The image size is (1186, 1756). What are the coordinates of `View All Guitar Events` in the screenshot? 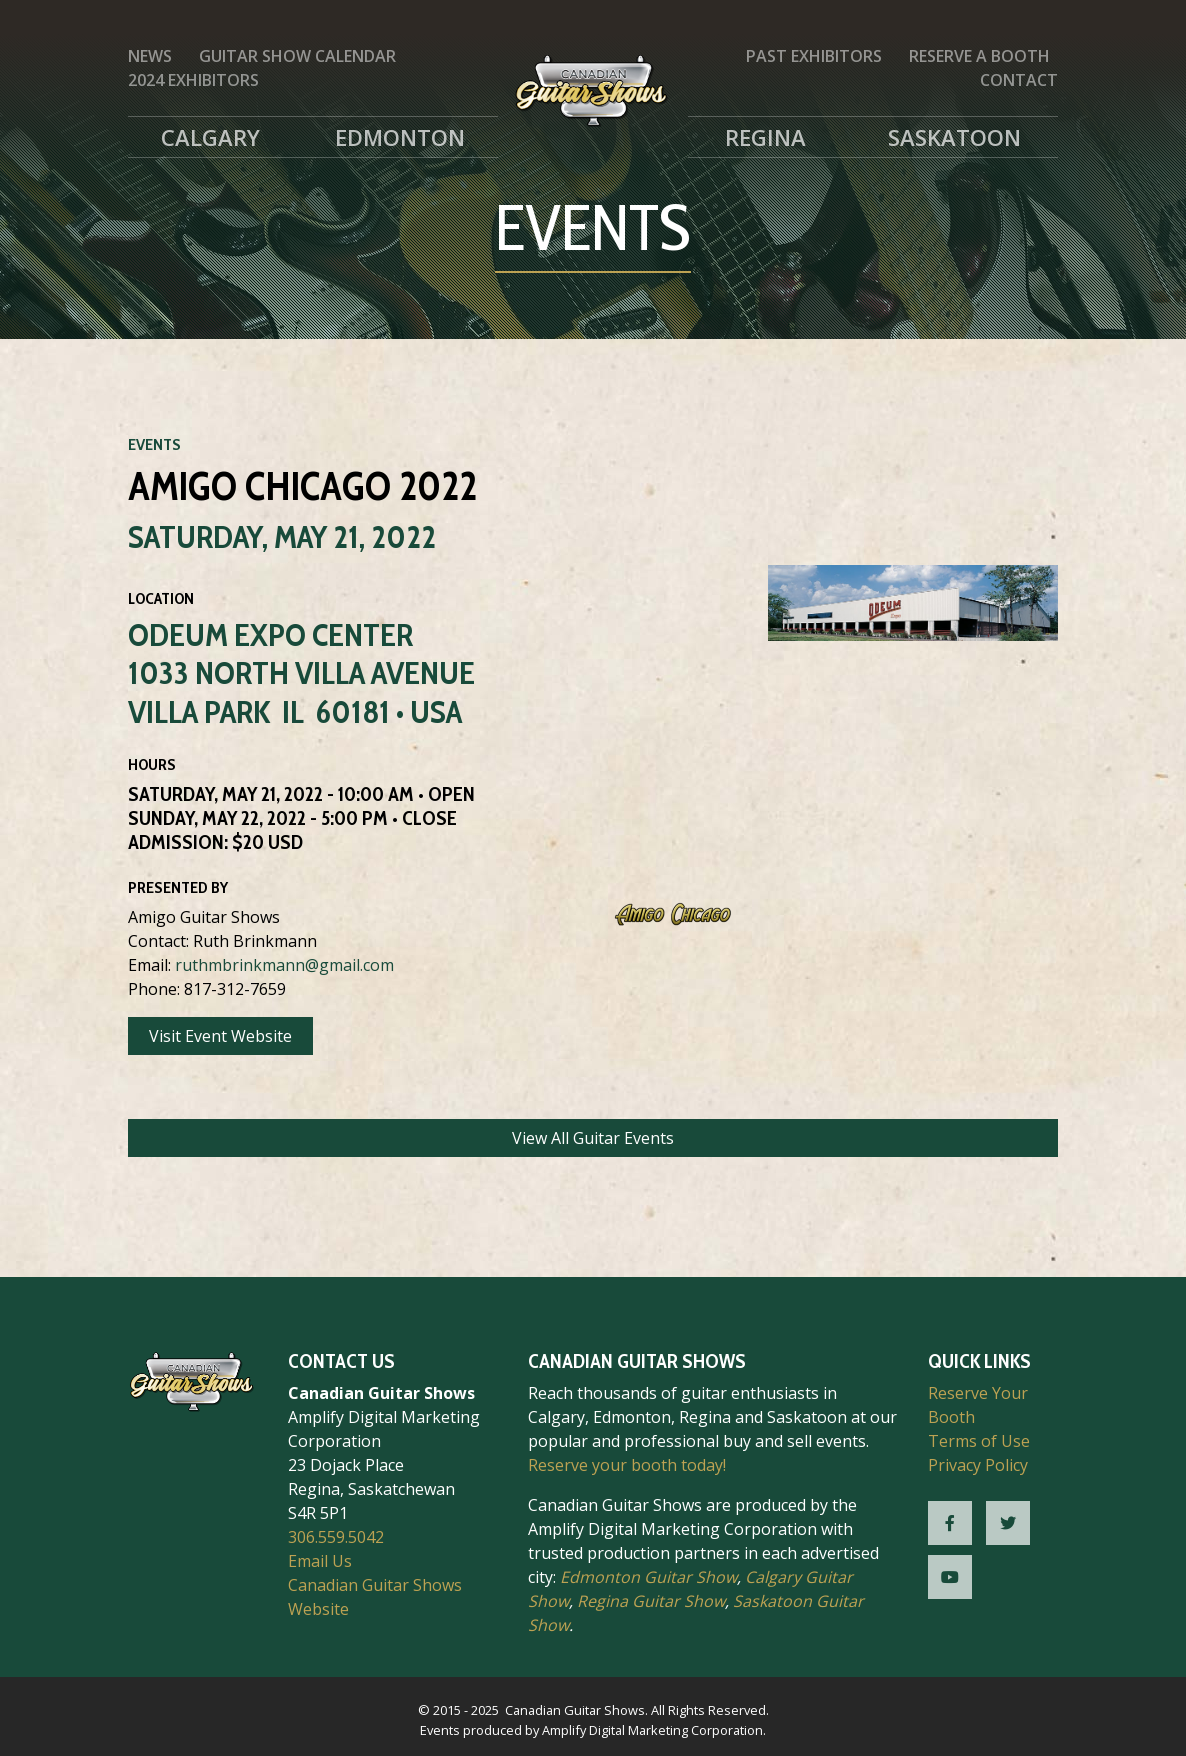 It's located at (593, 1138).